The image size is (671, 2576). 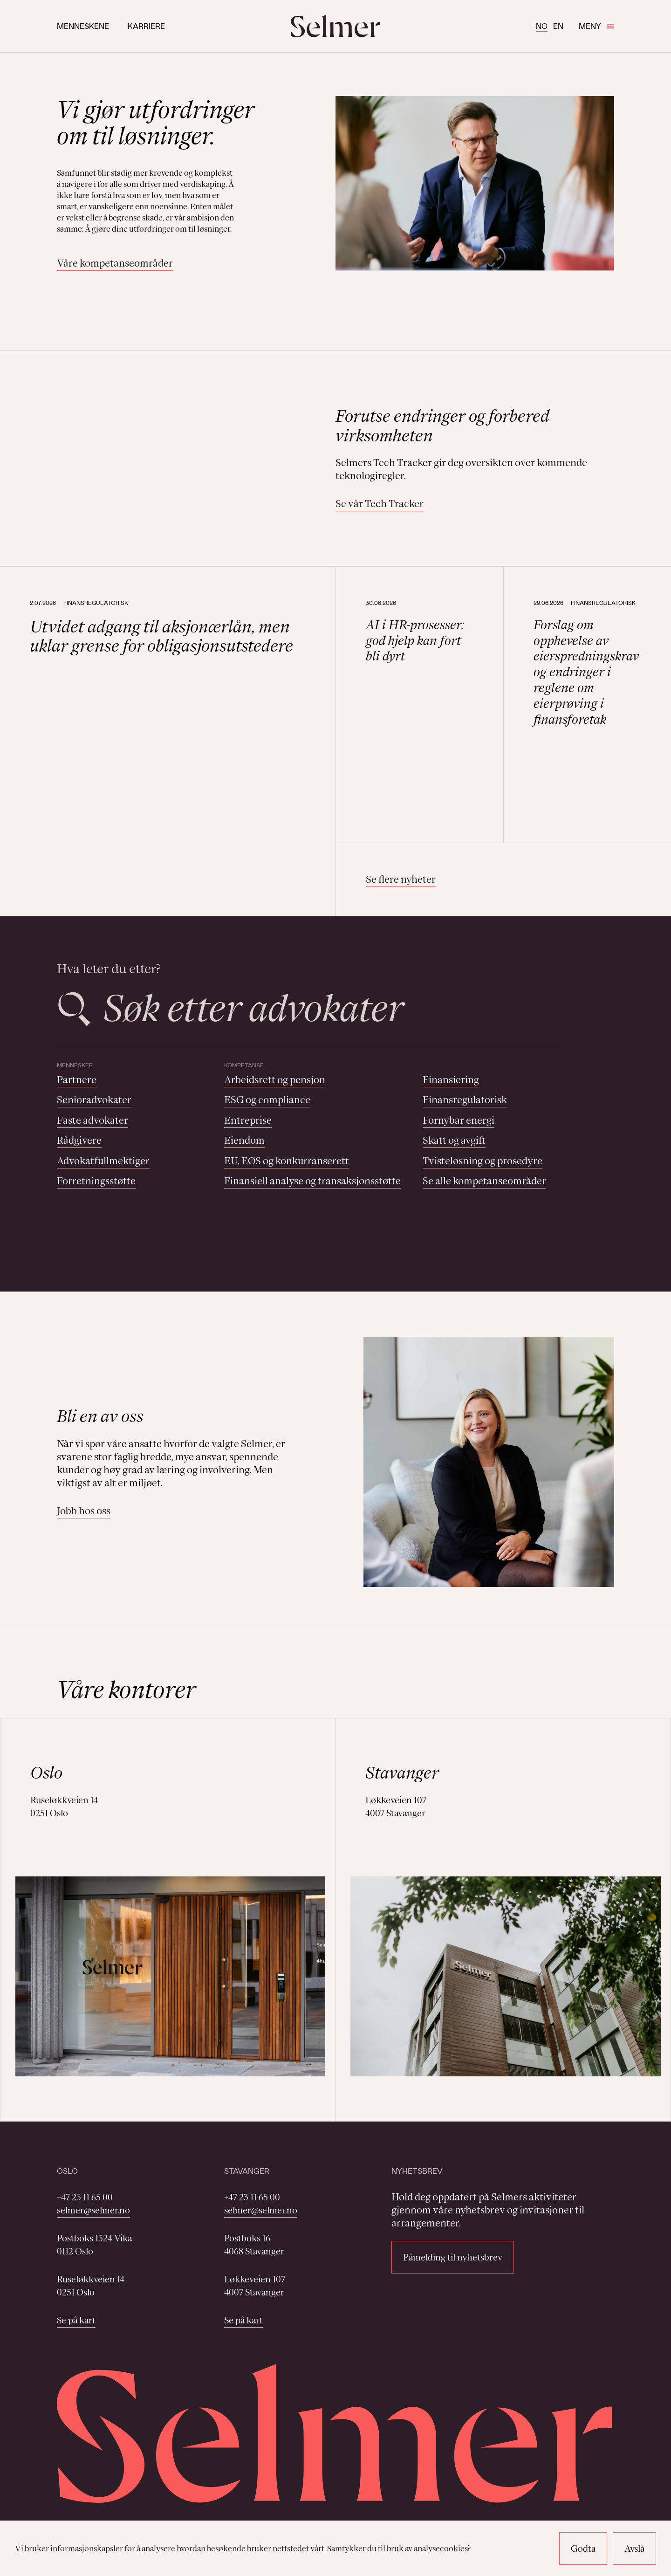 What do you see at coordinates (182, 458) in the screenshot?
I see `Your browser does not support the video tag.` at bounding box center [182, 458].